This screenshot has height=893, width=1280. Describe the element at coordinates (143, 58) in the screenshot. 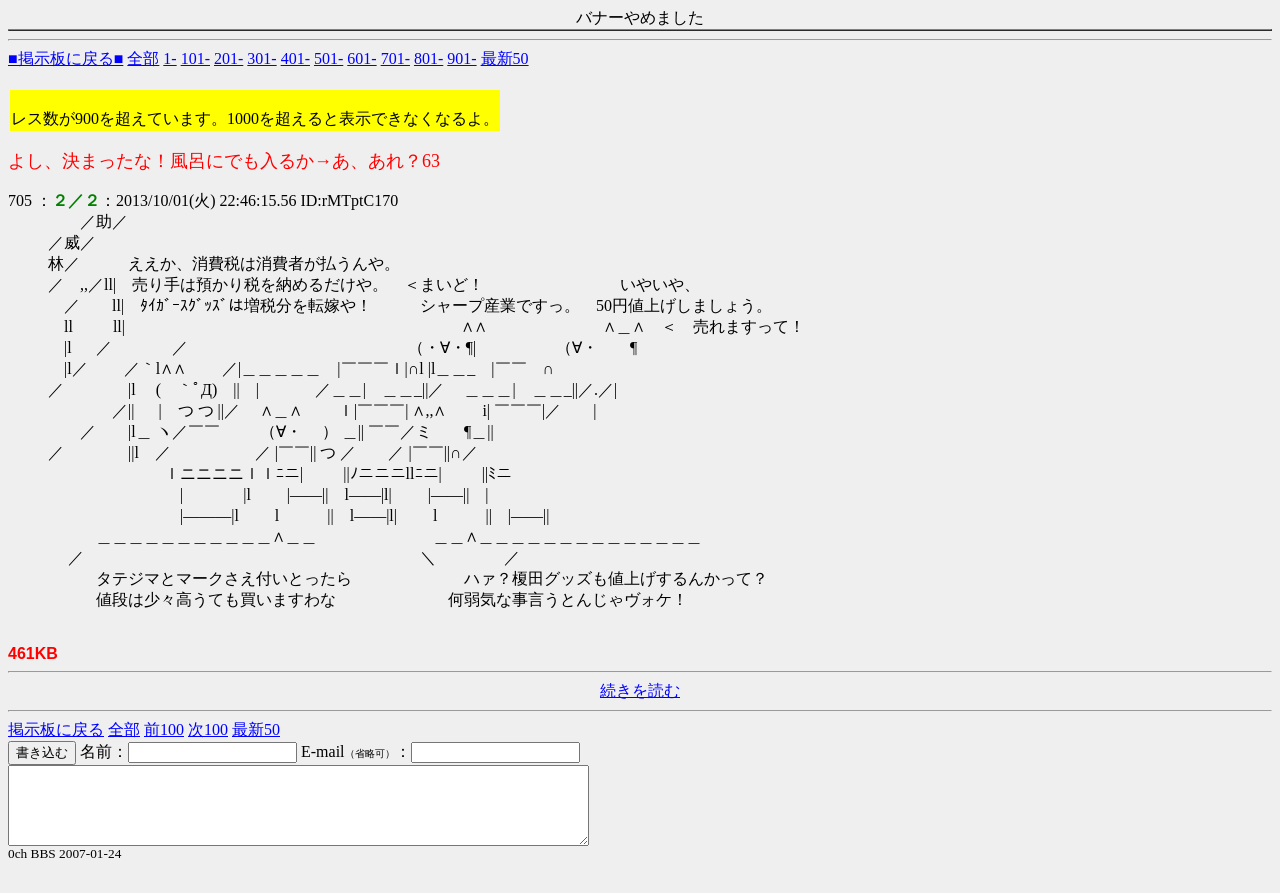

I see `全部` at that location.